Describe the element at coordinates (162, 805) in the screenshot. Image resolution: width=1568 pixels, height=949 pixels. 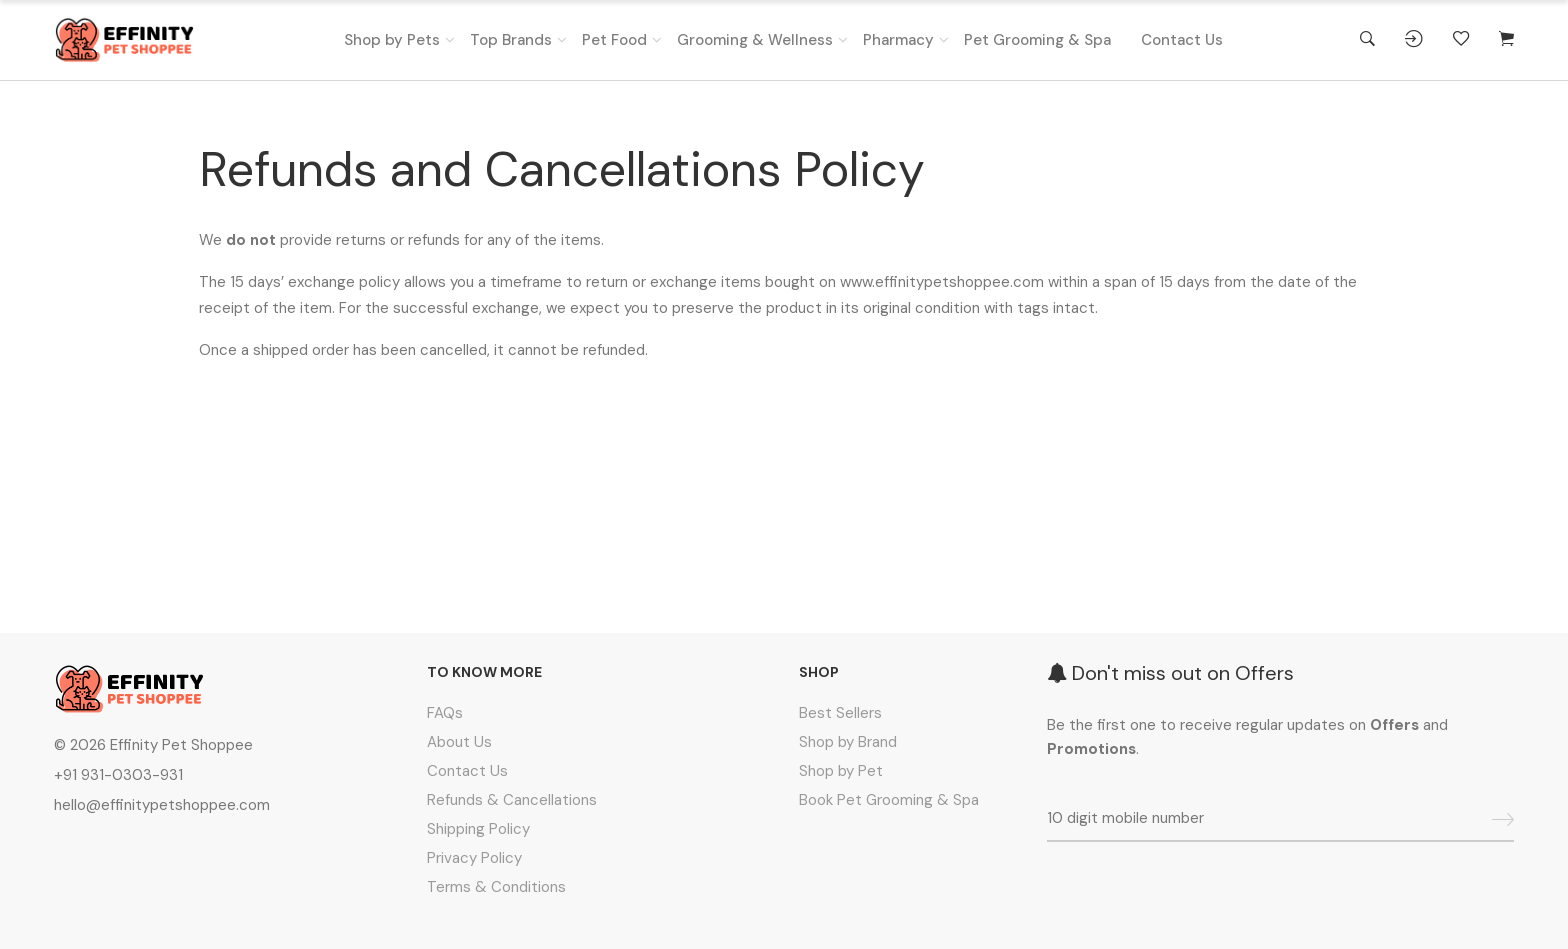
I see `hello@effinitypetshoppee.com` at that location.